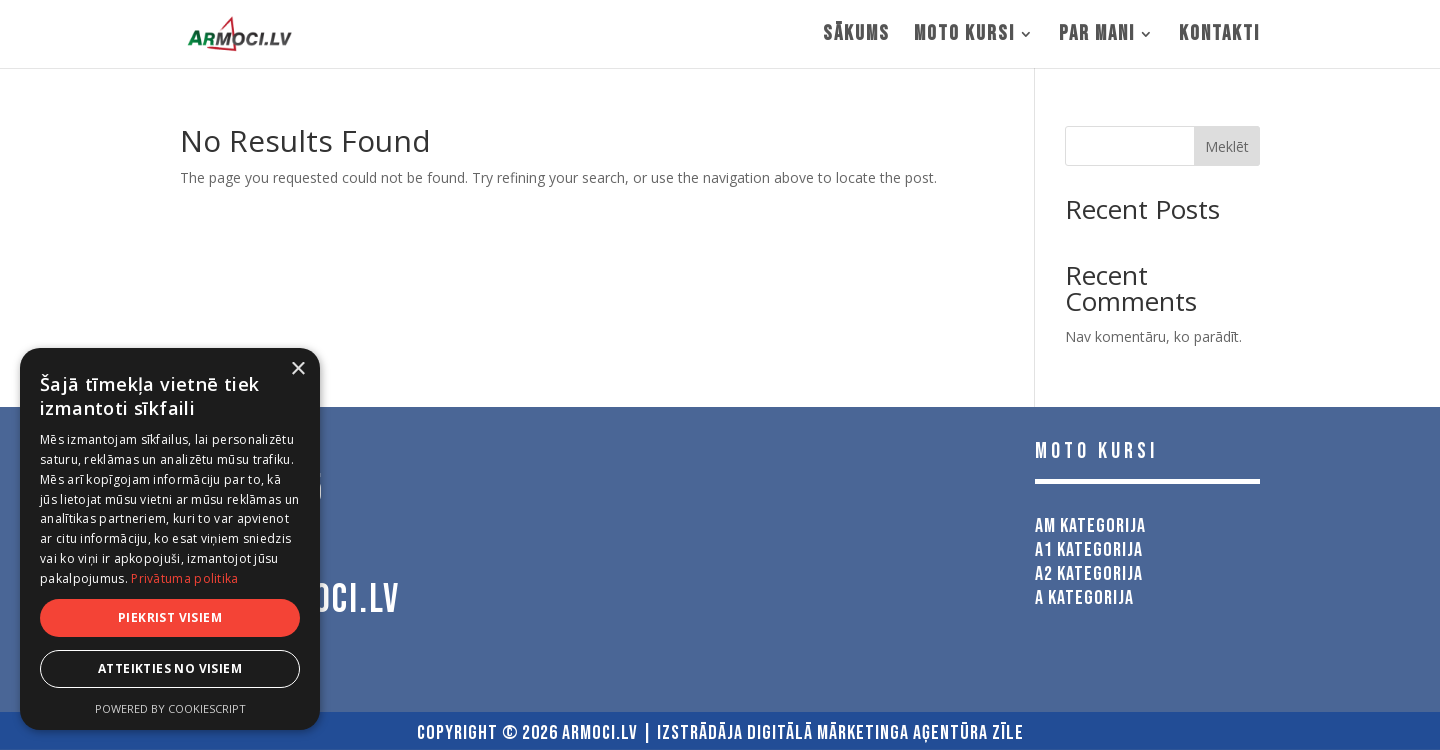 Image resolution: width=1440 pixels, height=750 pixels. I want to click on A kategorija, so click(1084, 598).